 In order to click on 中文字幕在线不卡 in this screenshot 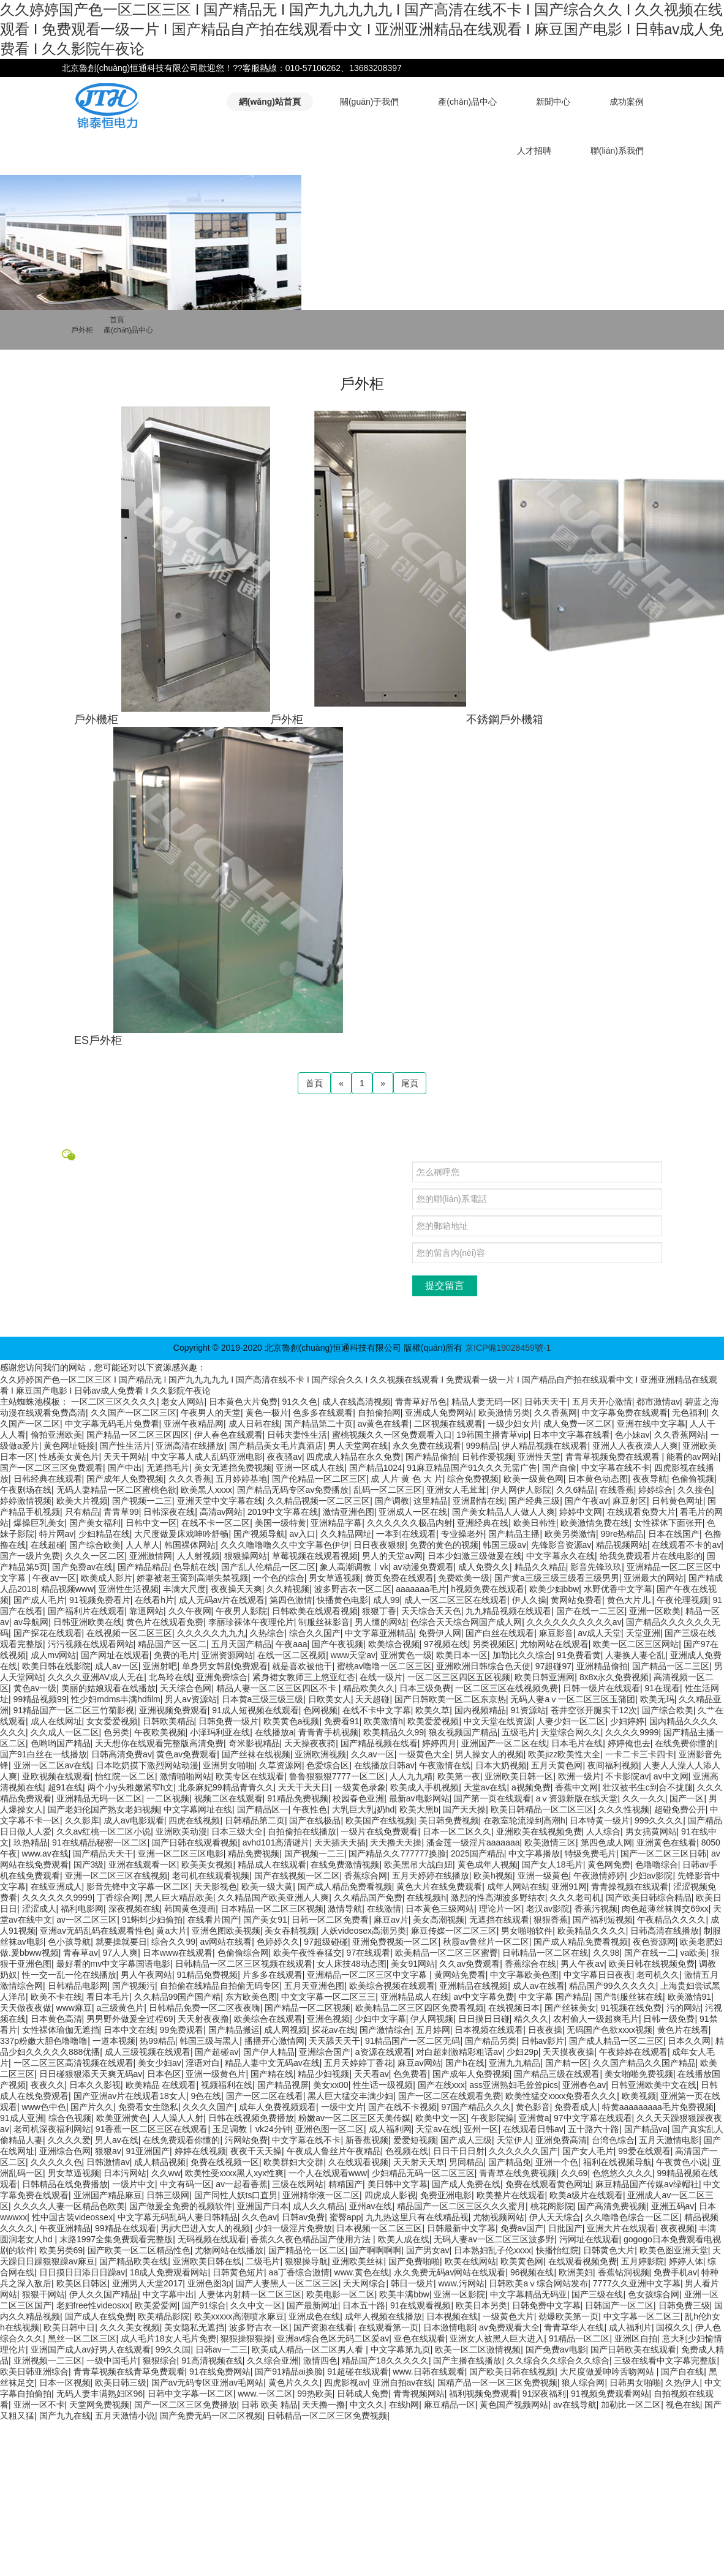, I will do `click(615, 1468)`.